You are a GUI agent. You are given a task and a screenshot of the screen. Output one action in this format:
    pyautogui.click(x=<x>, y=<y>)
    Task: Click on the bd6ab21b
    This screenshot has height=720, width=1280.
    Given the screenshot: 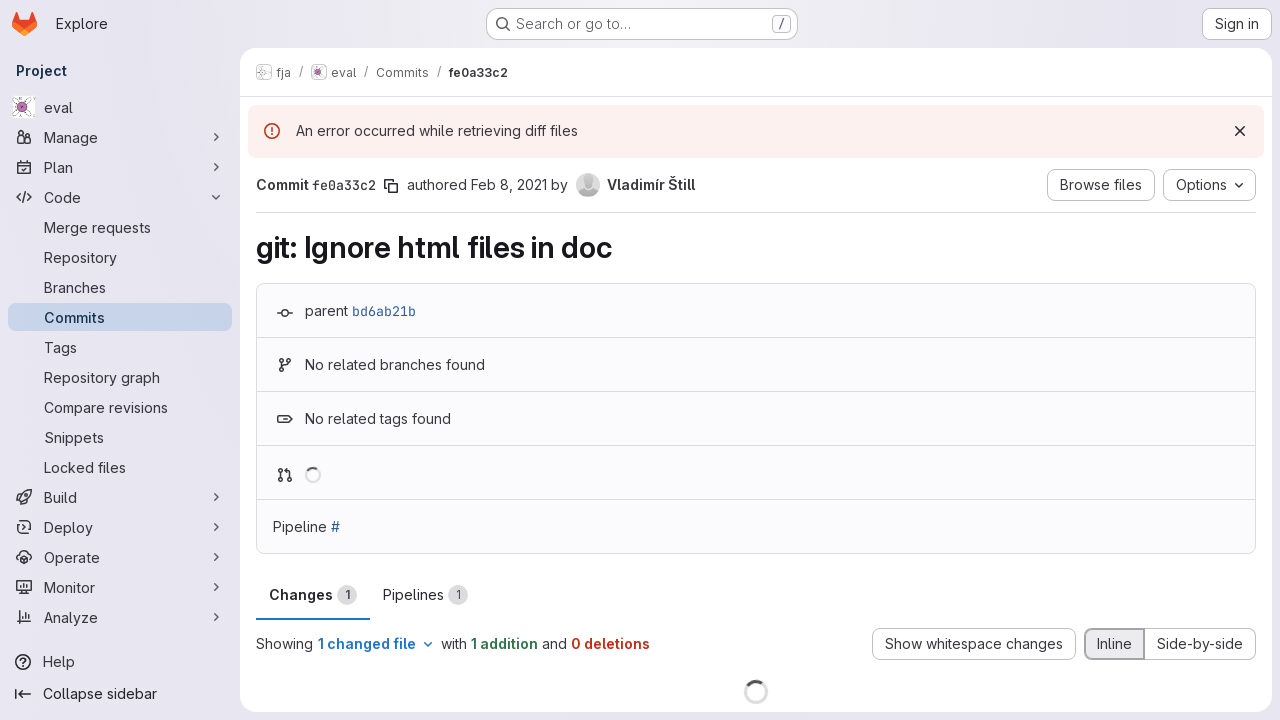 What is the action you would take?
    pyautogui.click(x=384, y=311)
    